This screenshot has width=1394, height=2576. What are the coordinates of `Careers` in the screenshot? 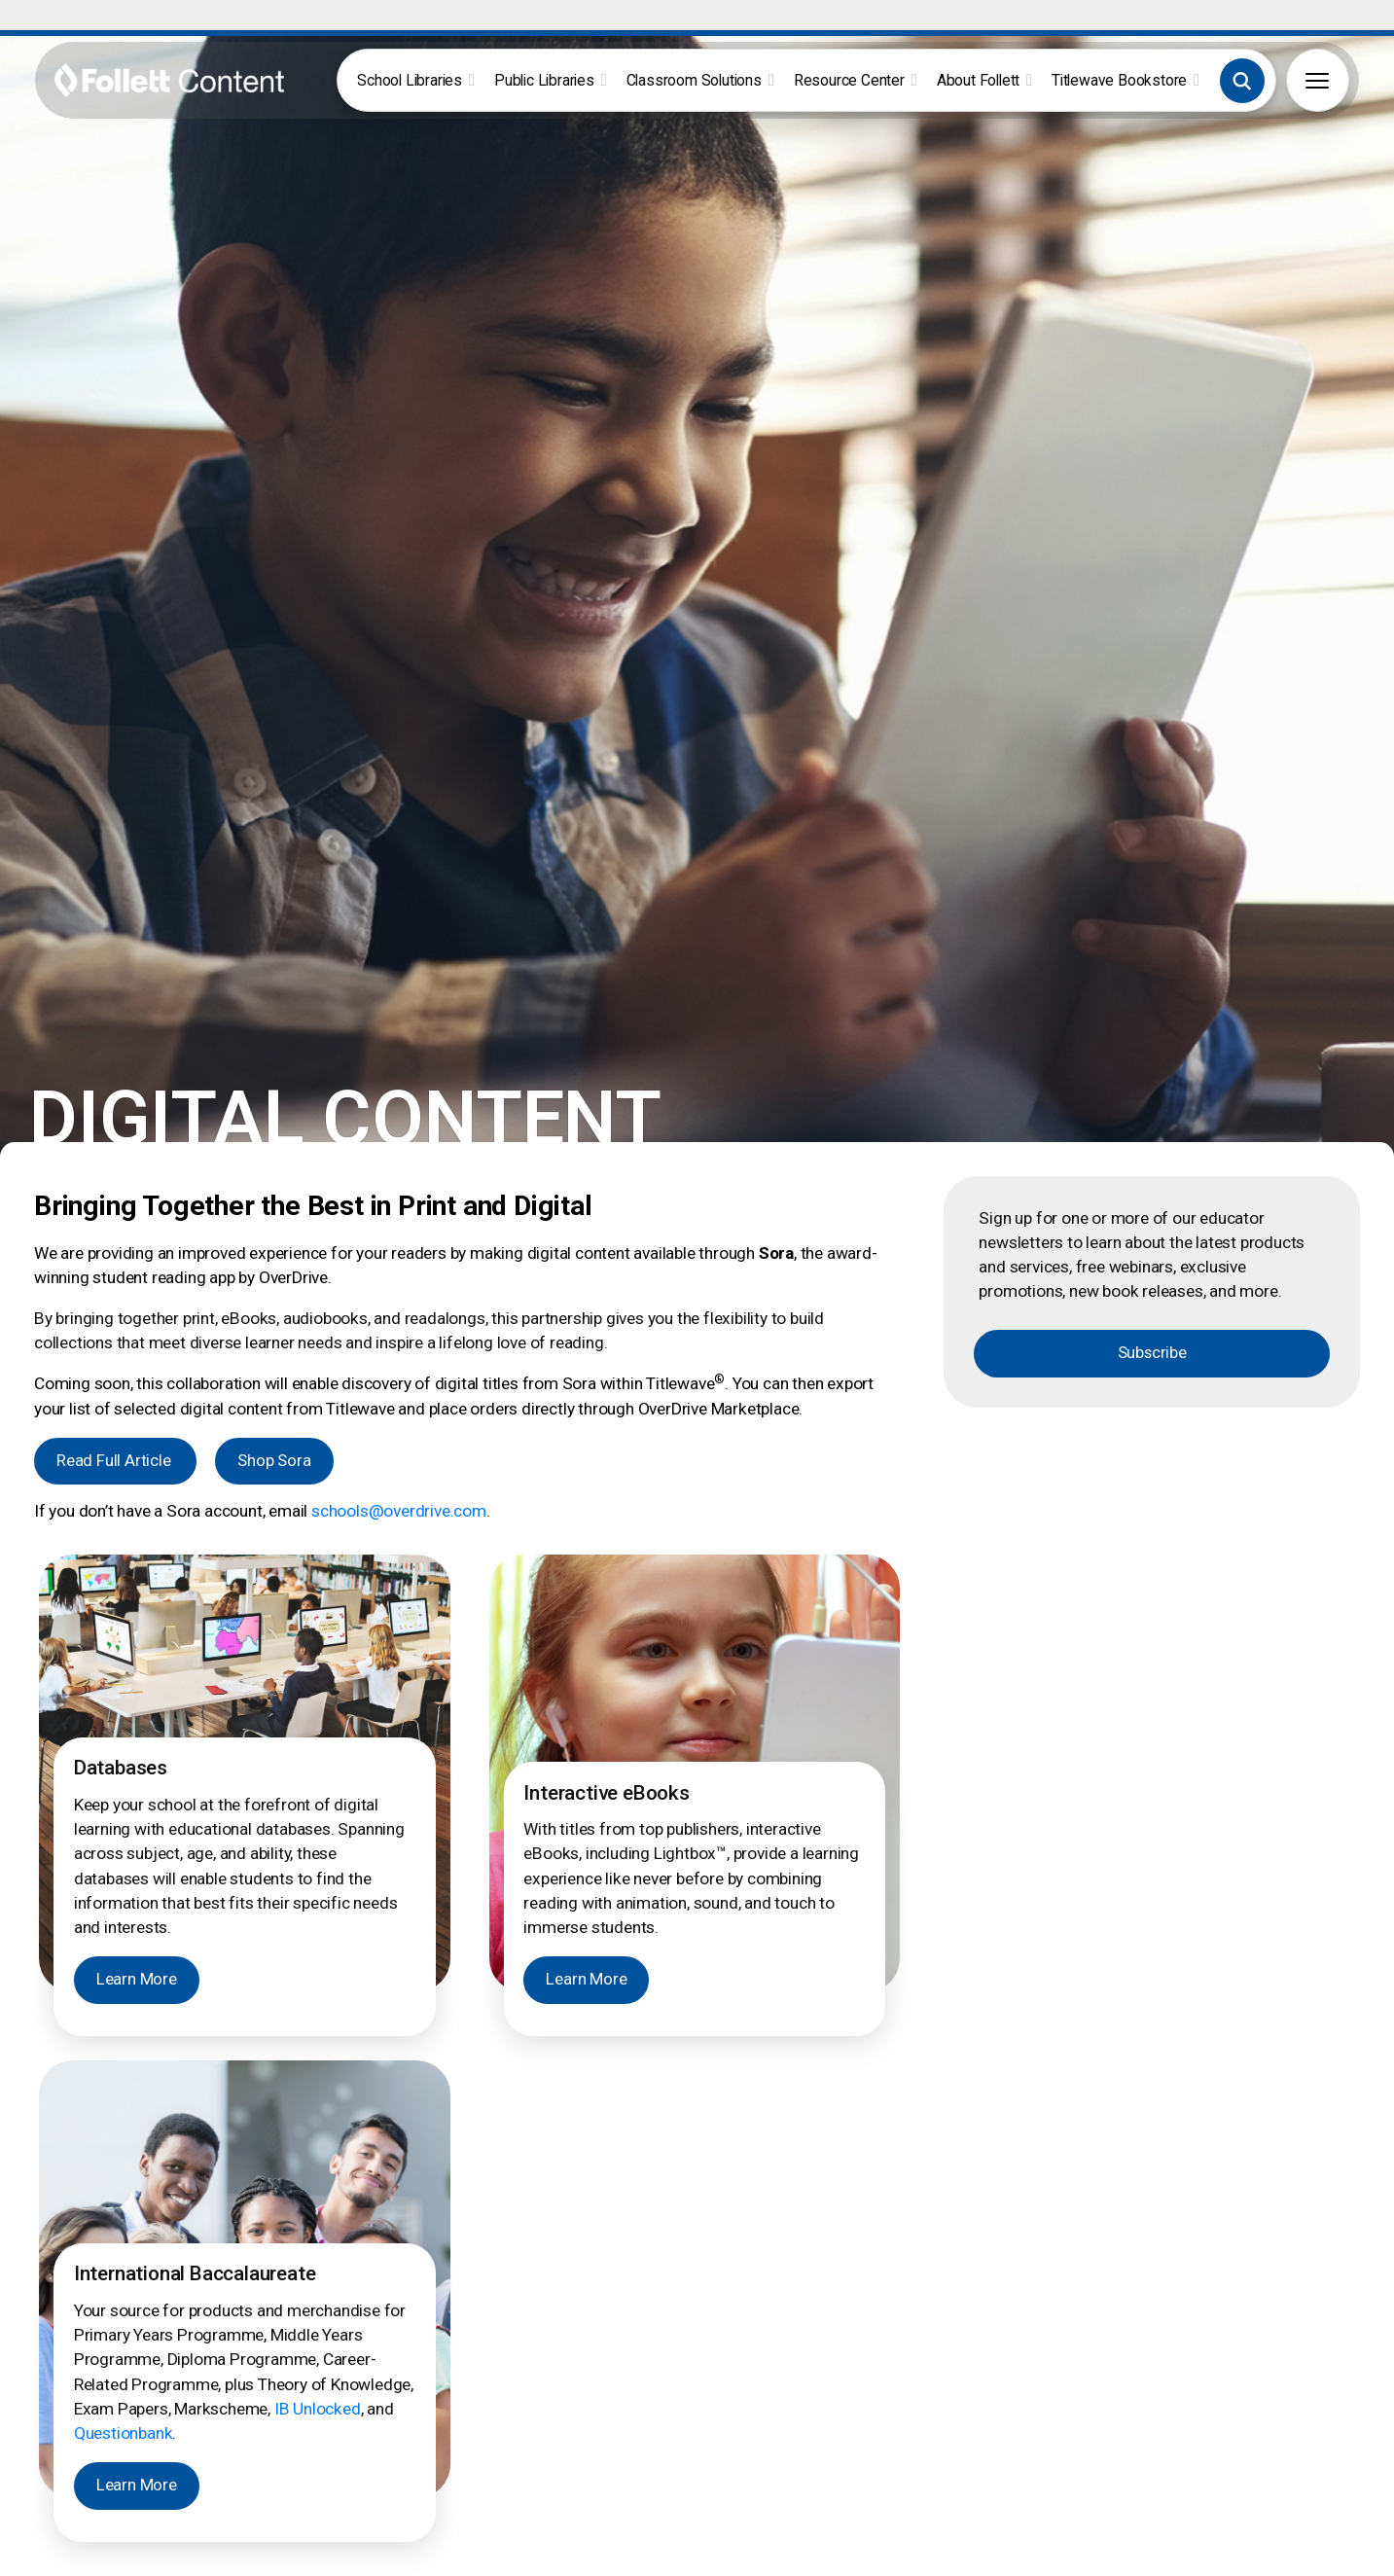 It's located at (980, 2312).